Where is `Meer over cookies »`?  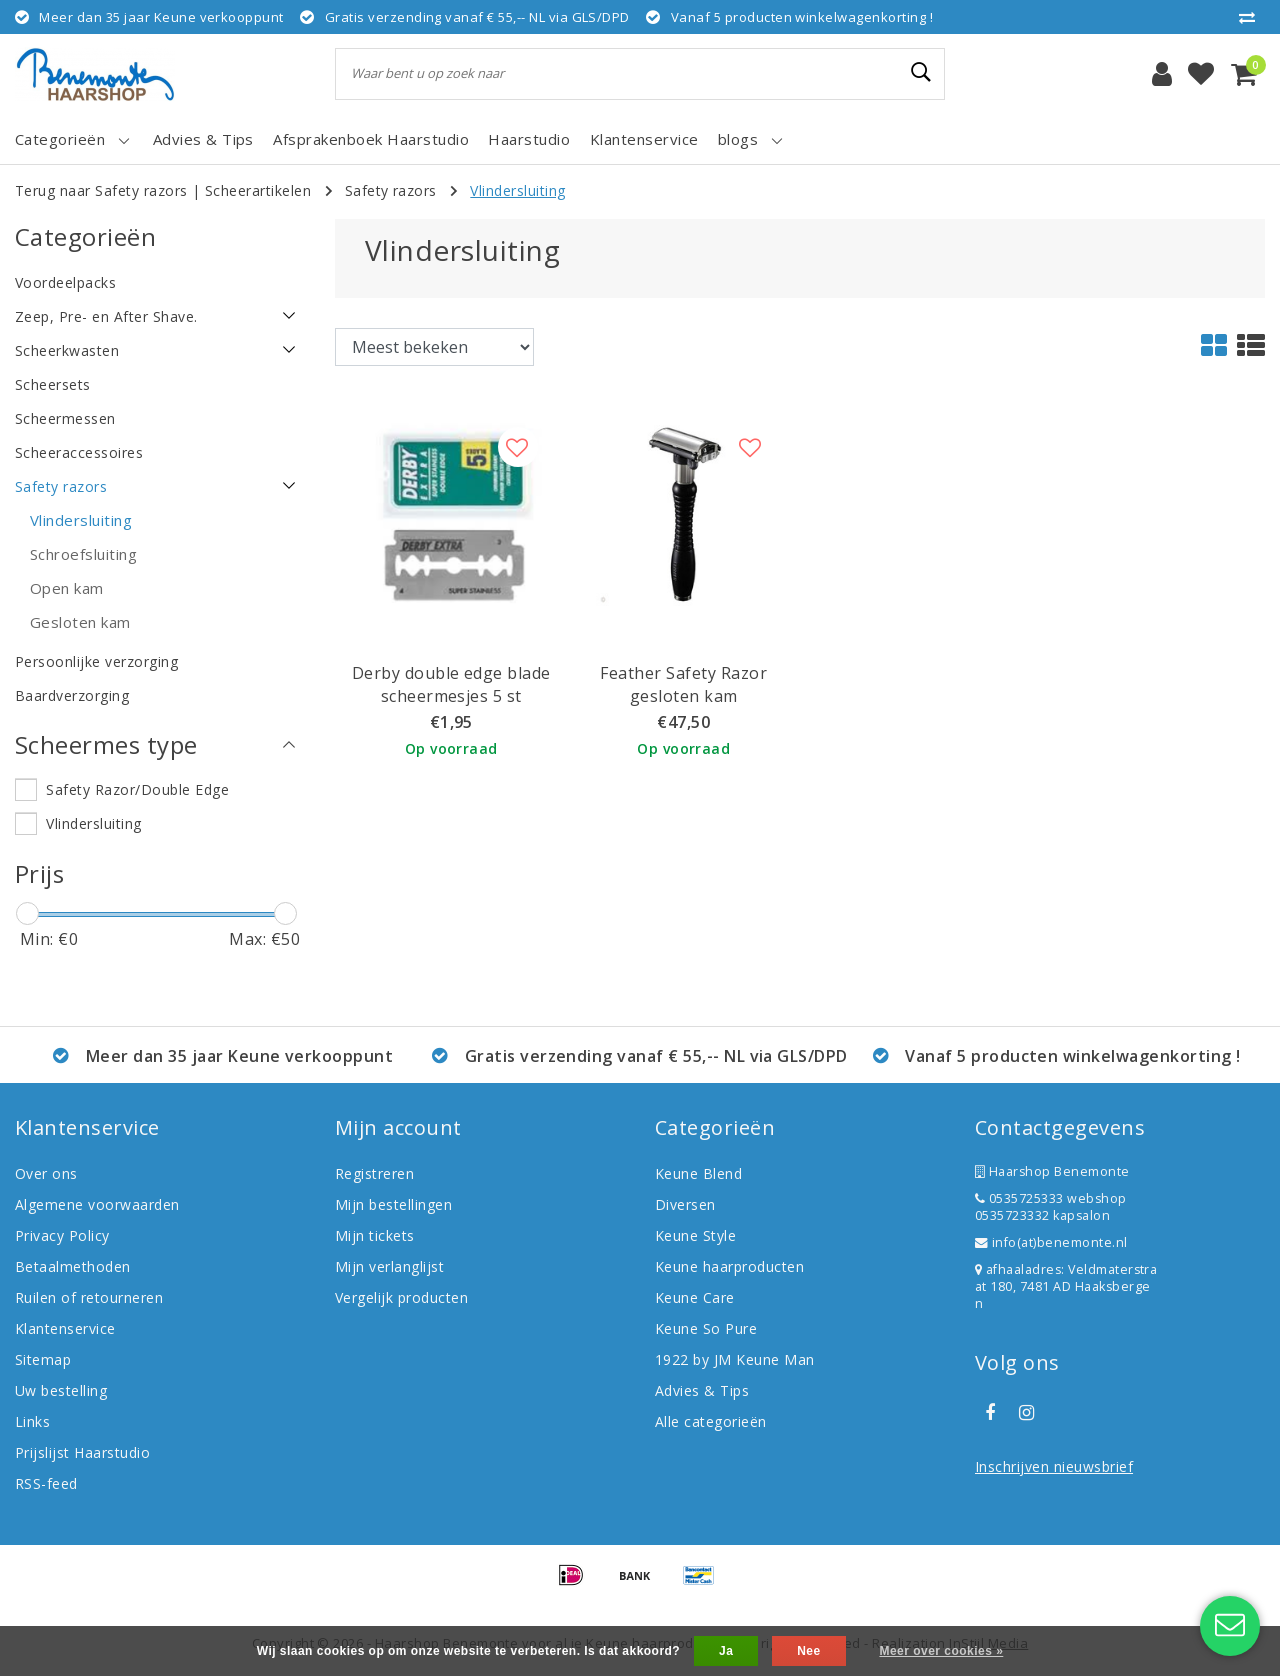
Meer over cookies » is located at coordinates (941, 1651).